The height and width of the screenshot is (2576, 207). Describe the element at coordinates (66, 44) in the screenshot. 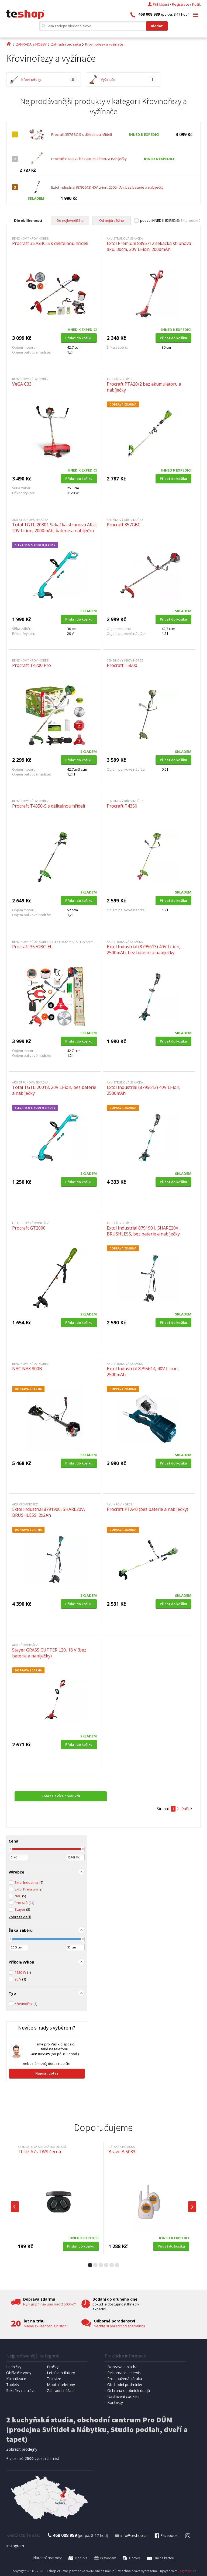

I see `Zahradní technika` at that location.